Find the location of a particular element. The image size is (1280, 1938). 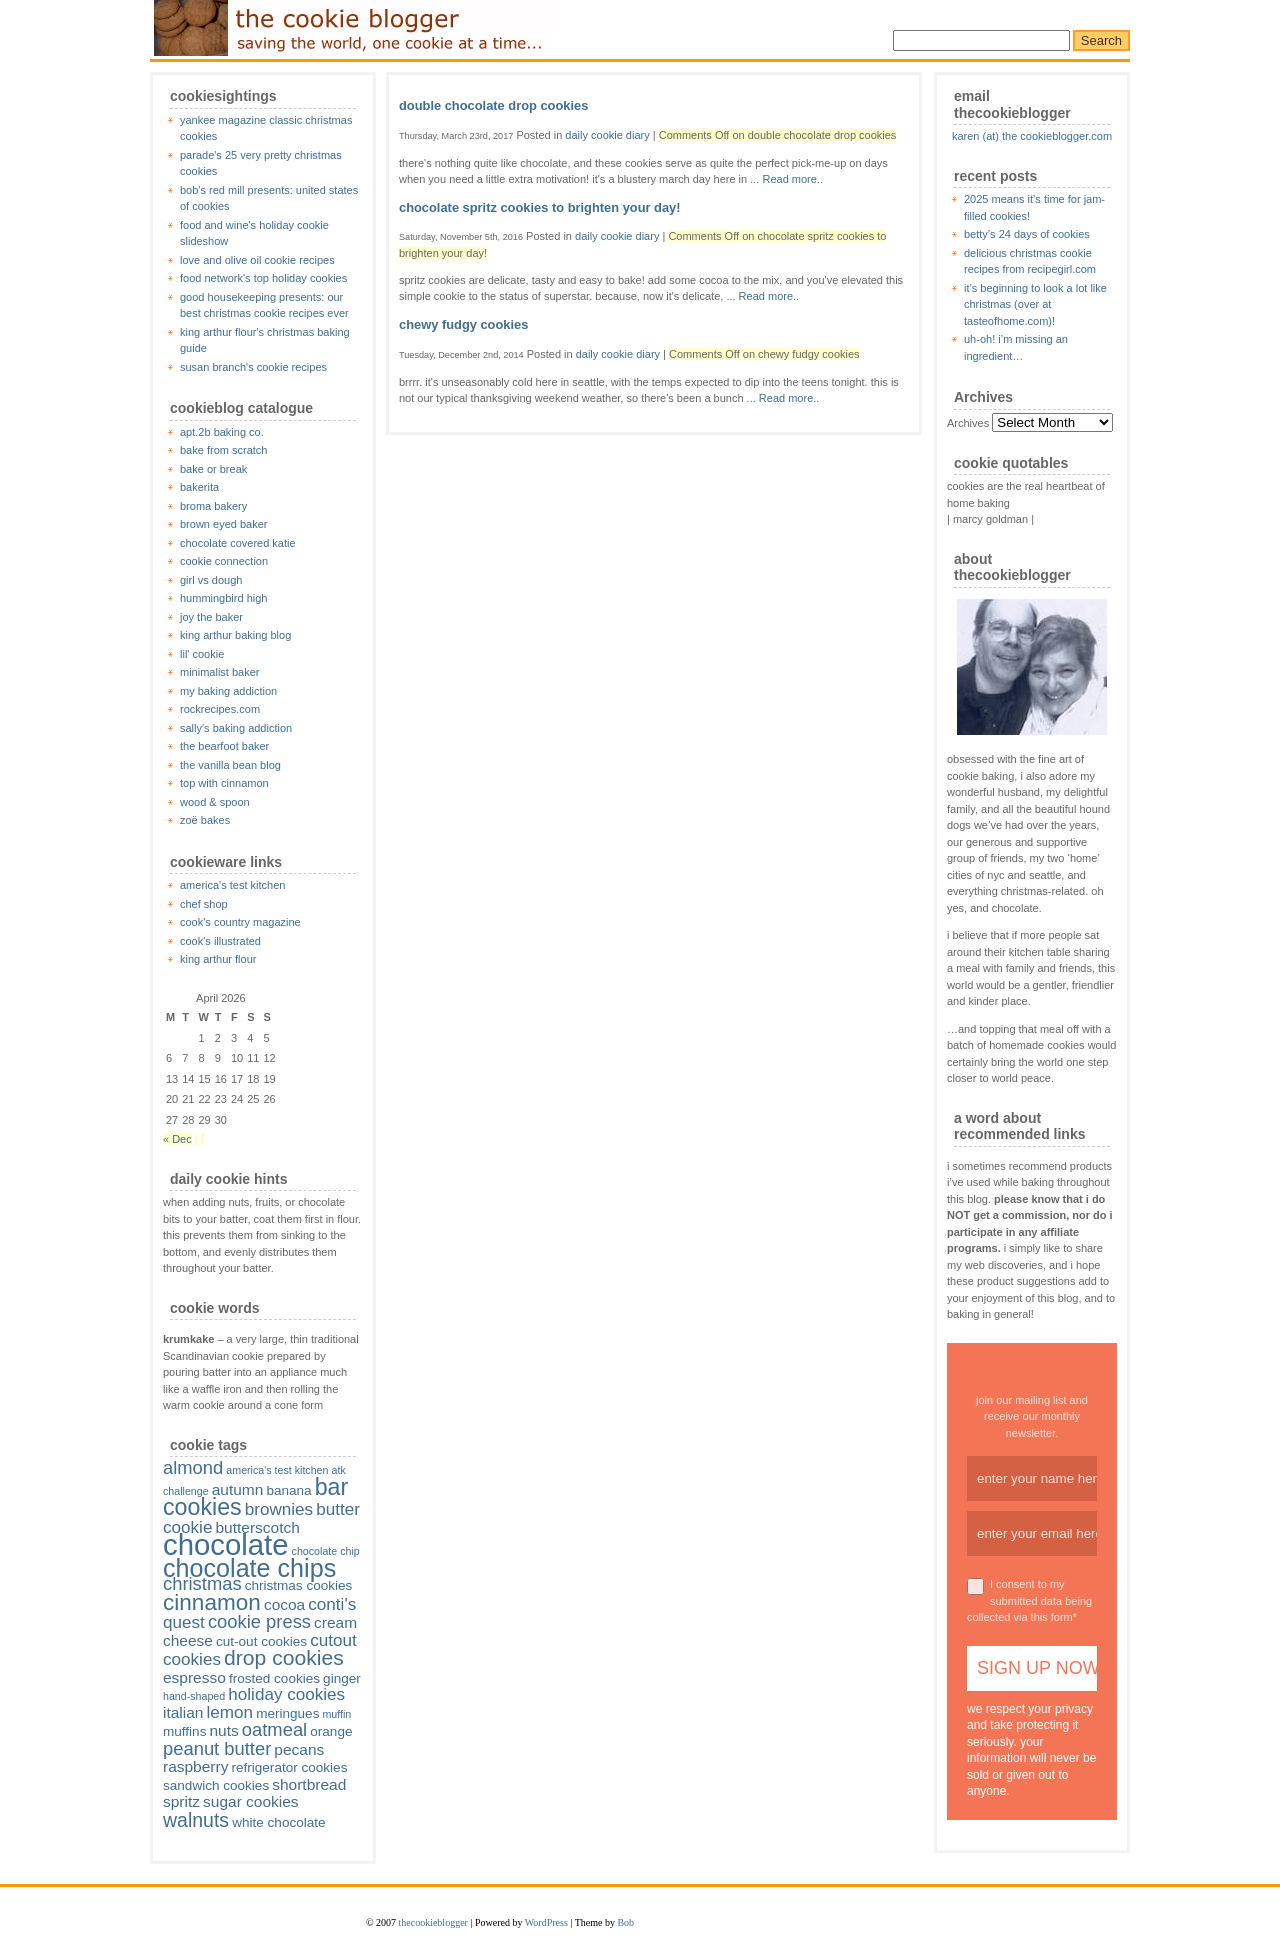

bakerita is located at coordinates (199, 487).